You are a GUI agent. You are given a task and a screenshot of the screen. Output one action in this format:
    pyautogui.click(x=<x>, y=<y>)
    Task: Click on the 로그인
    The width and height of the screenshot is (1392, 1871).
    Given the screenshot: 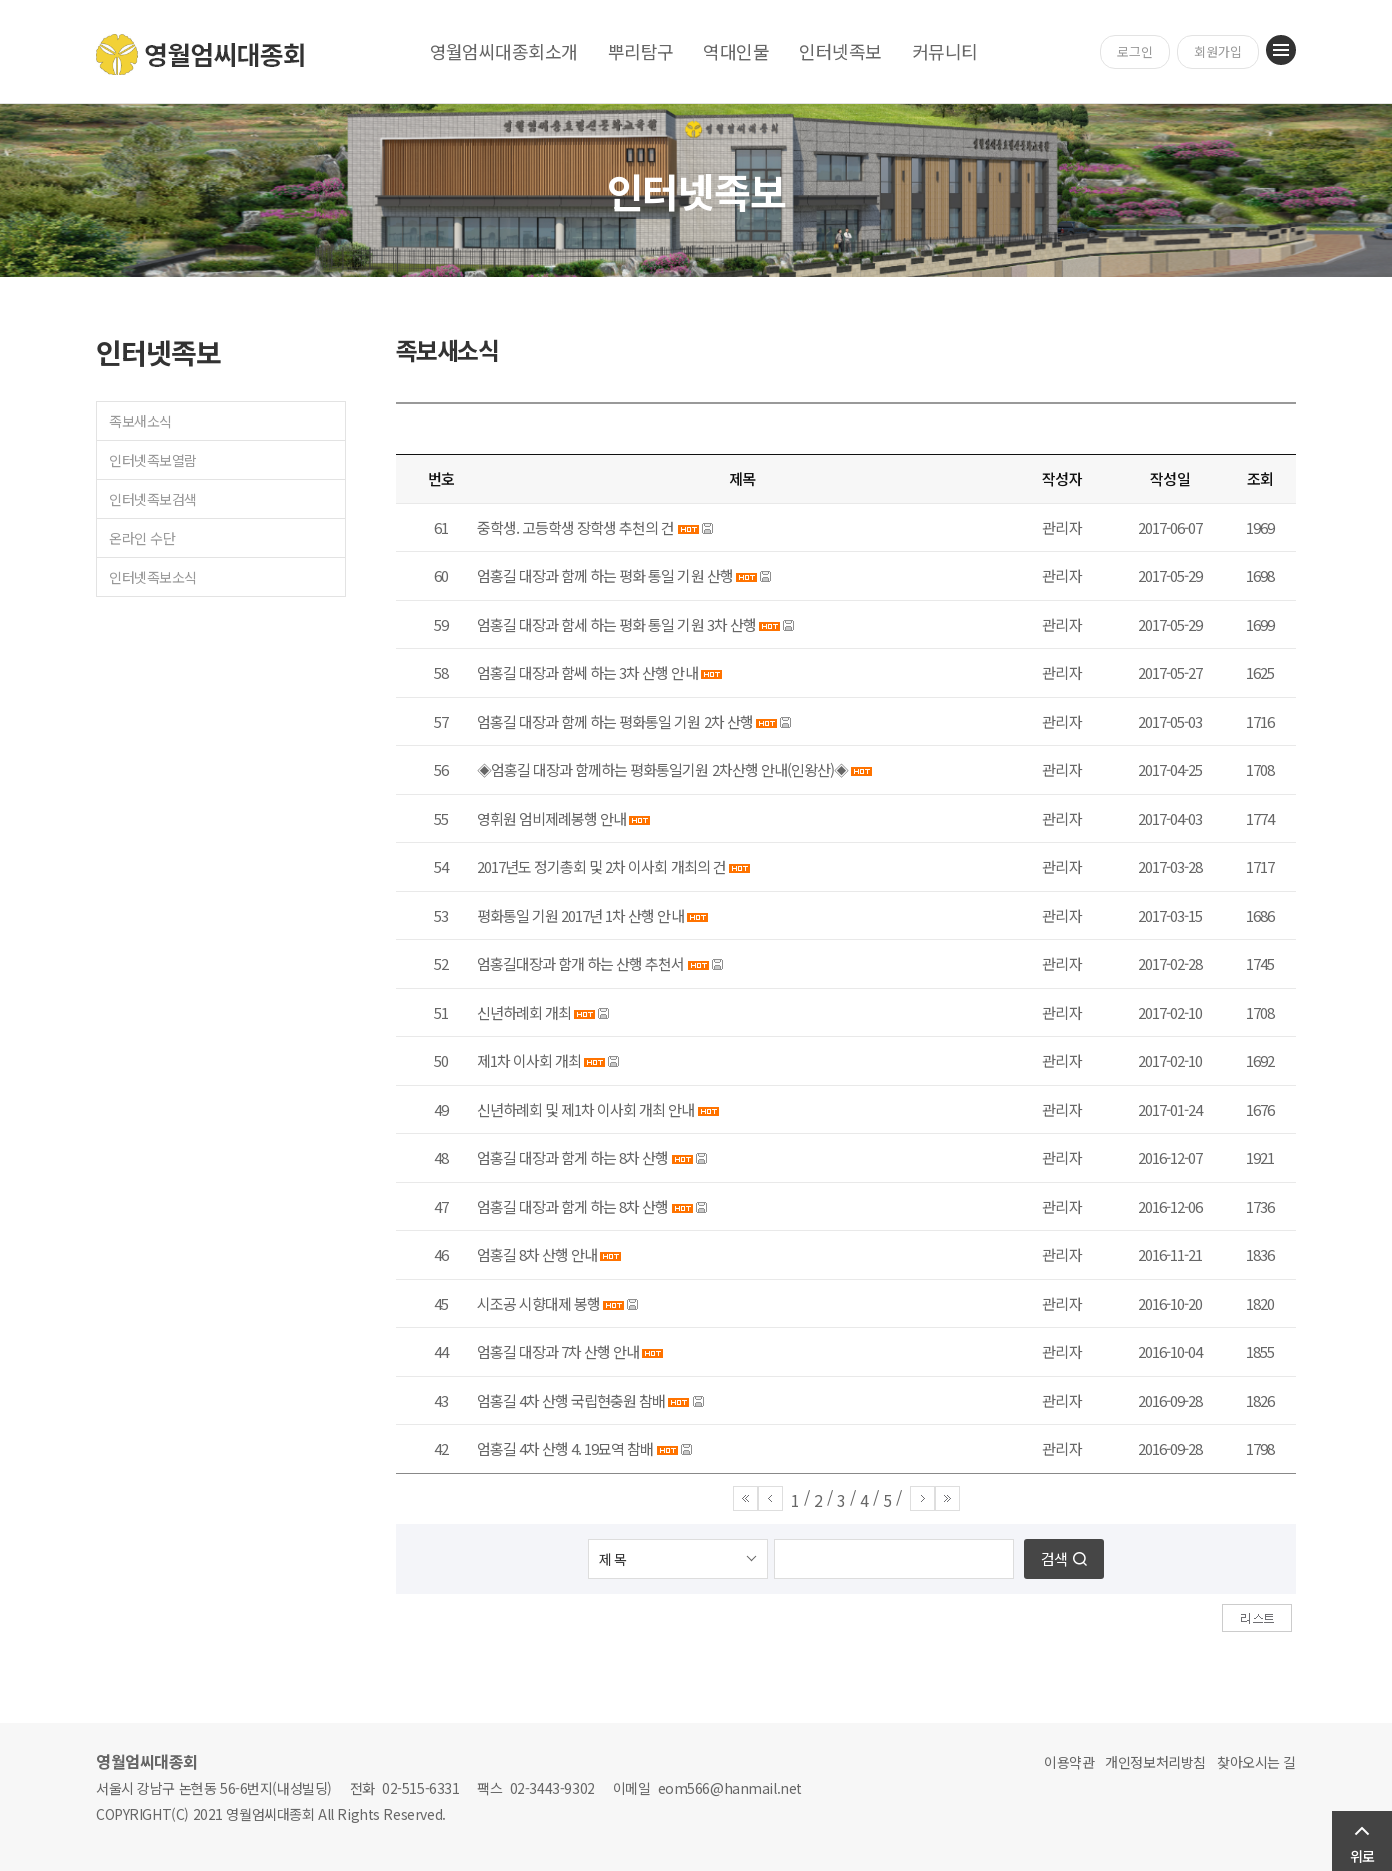 What is the action you would take?
    pyautogui.click(x=1135, y=51)
    